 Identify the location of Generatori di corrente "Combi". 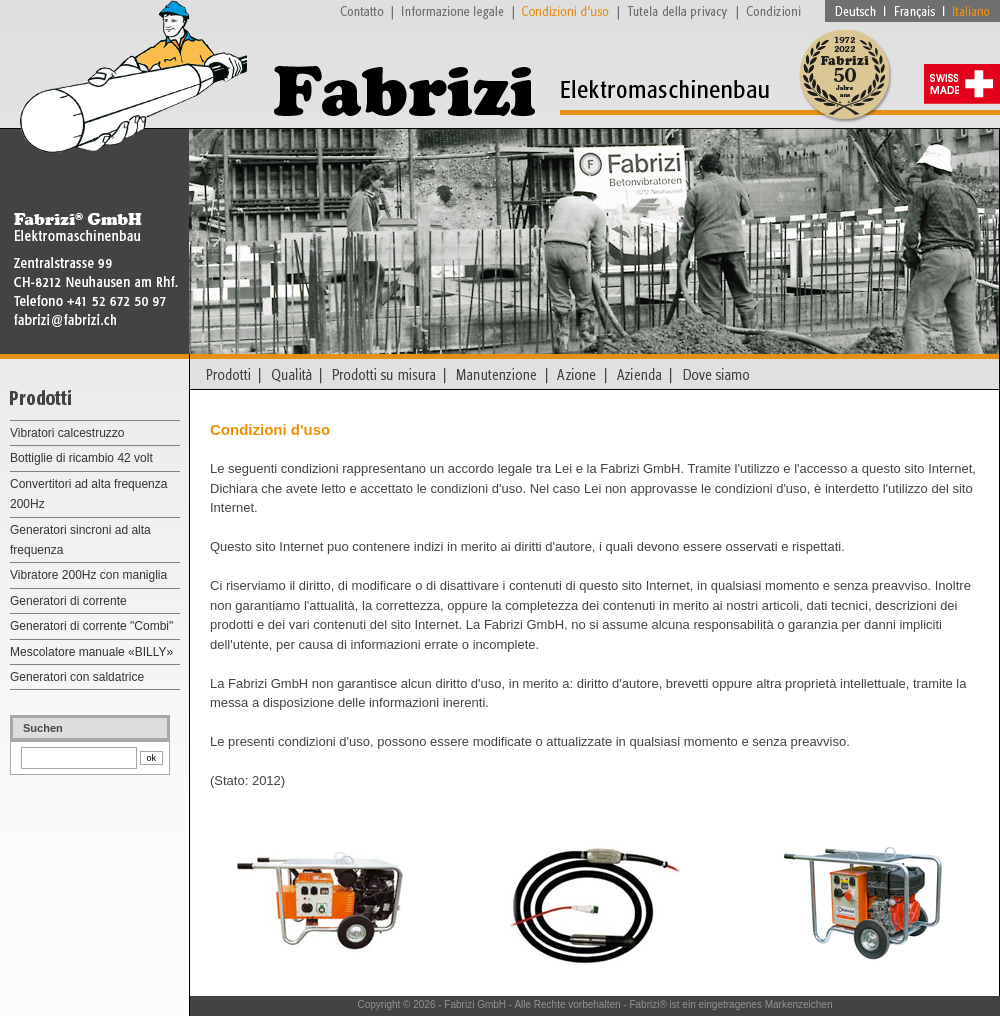
(91, 626).